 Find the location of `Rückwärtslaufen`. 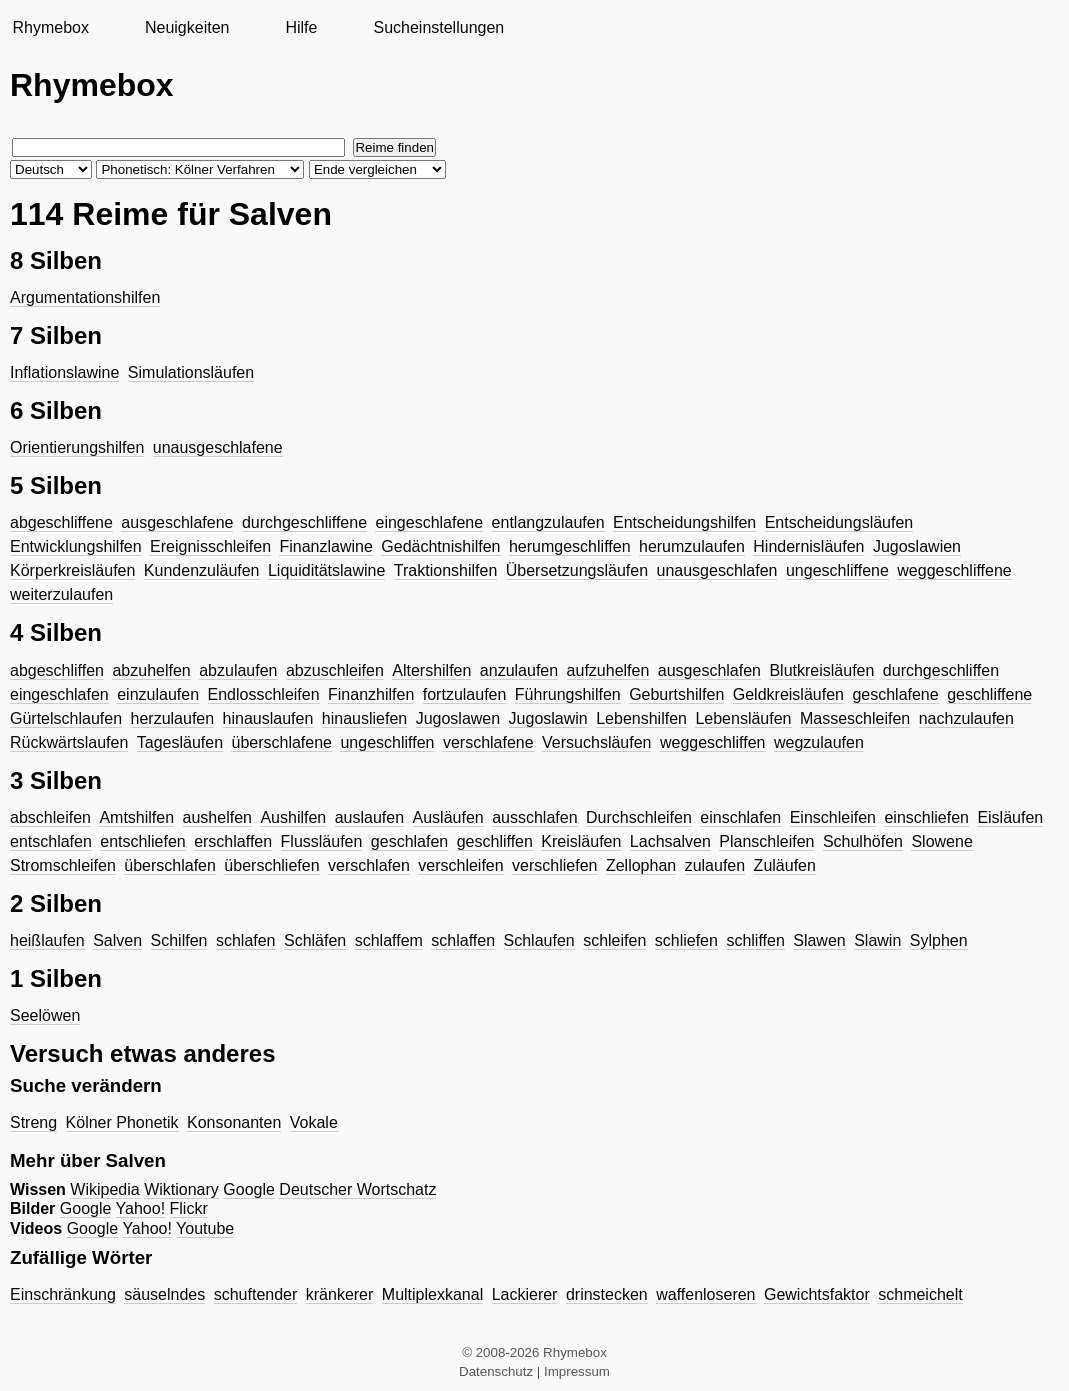

Rückwärtslaufen is located at coordinates (69, 742).